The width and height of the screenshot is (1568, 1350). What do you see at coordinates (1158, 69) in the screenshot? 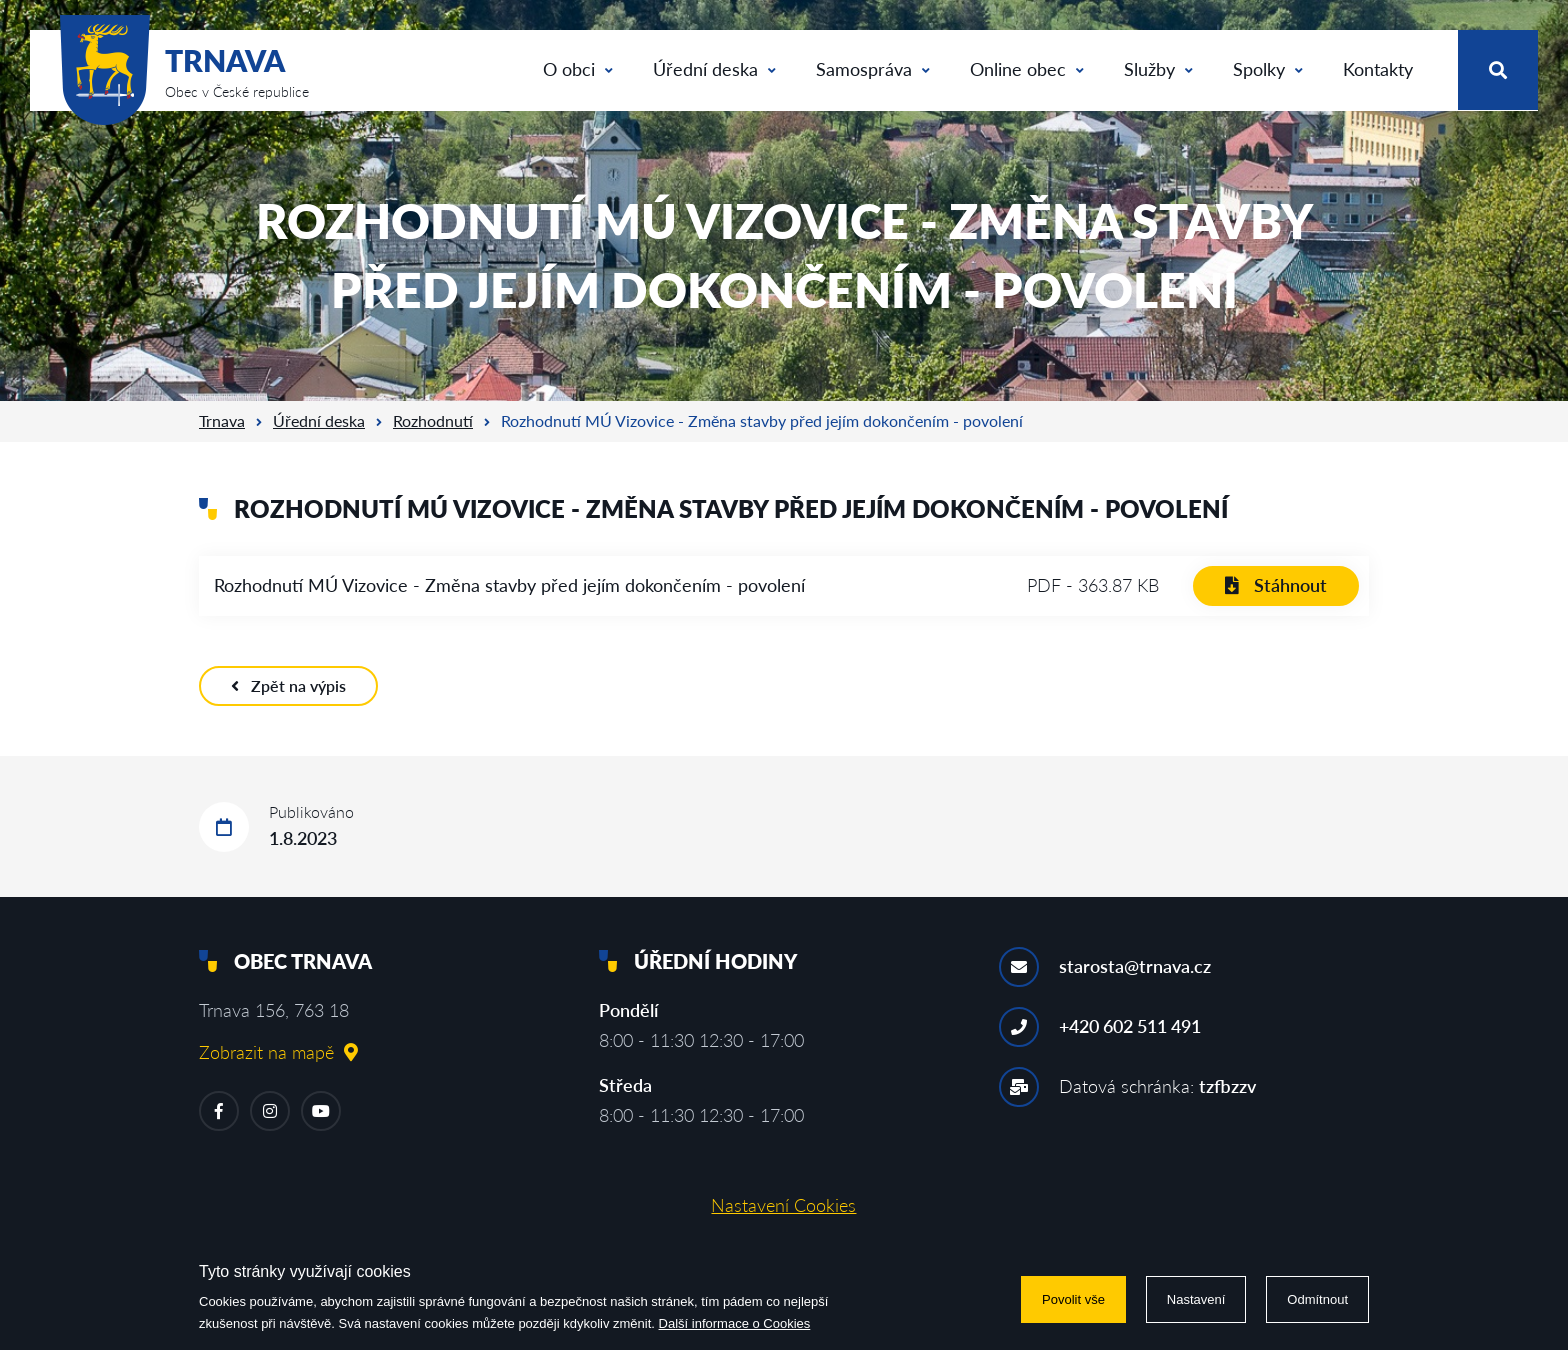
I see `Služby` at bounding box center [1158, 69].